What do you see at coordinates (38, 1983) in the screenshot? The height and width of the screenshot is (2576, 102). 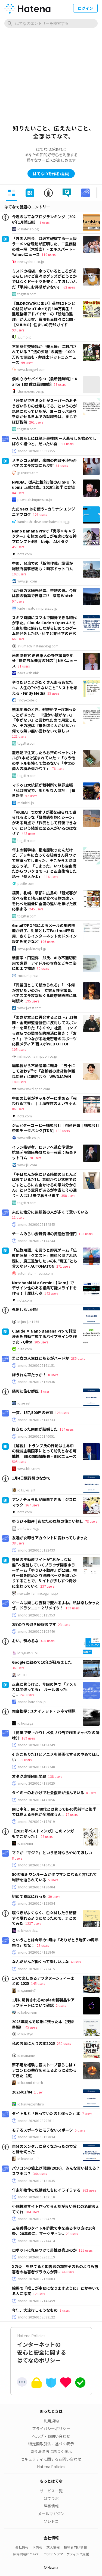 I see `145 users` at bounding box center [38, 1983].